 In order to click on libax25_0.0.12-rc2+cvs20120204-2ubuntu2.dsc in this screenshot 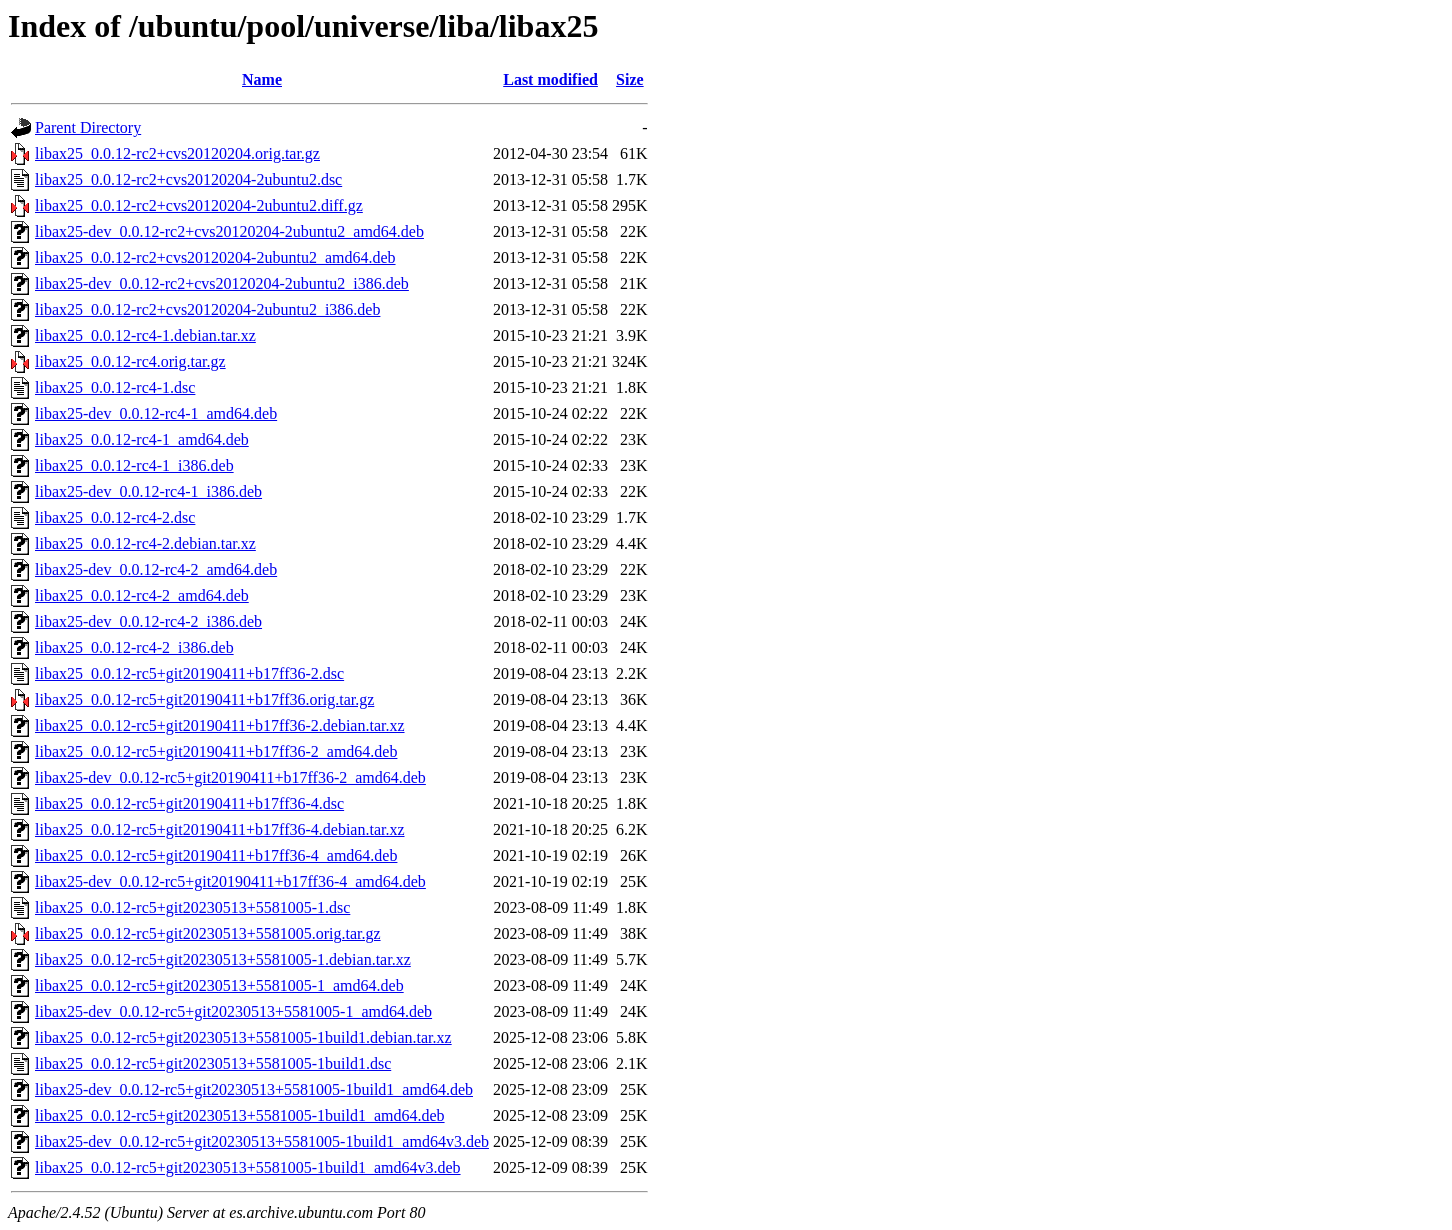, I will do `click(188, 179)`.